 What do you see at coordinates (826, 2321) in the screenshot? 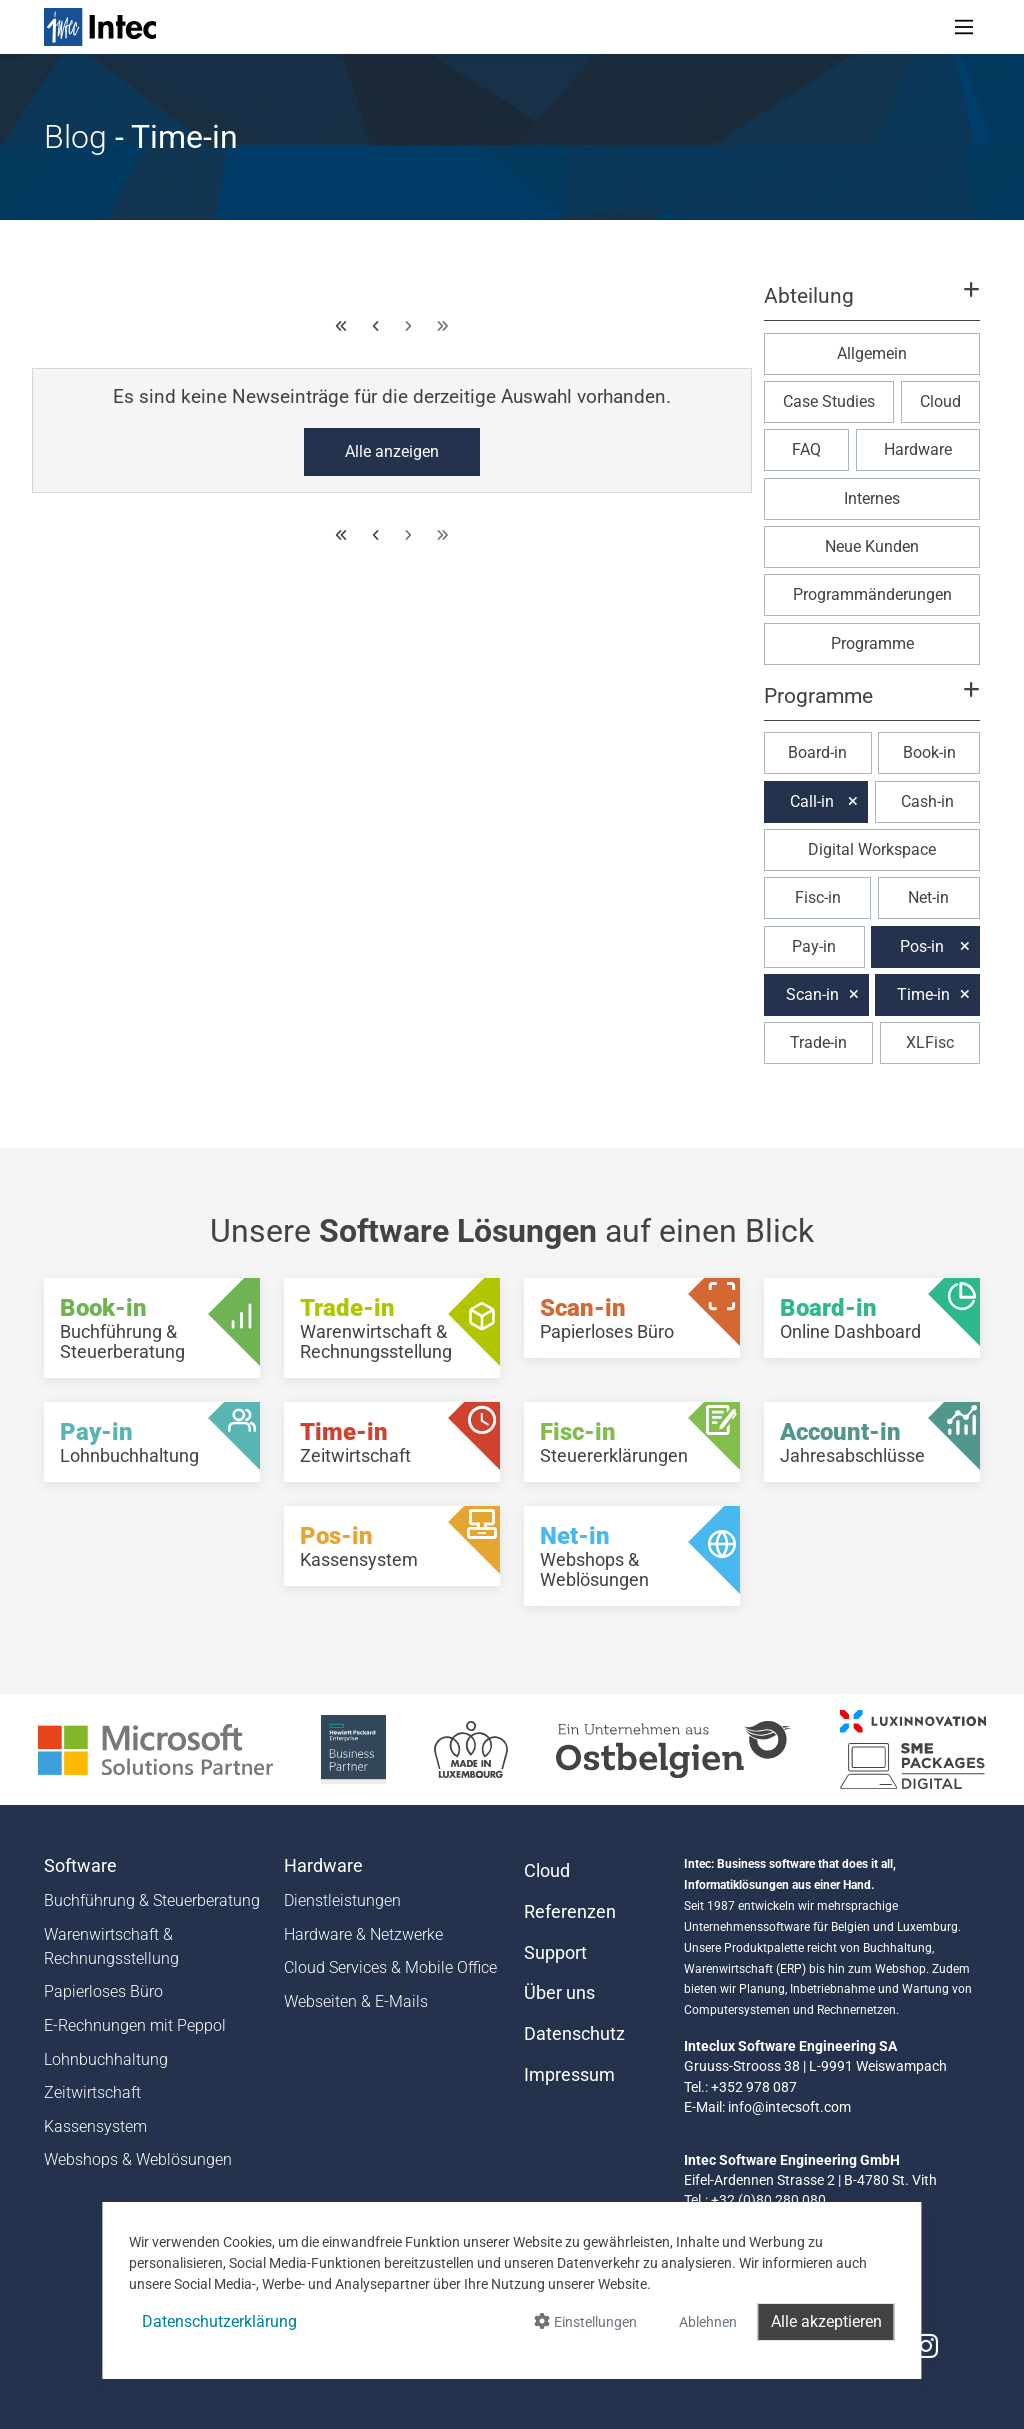
I see `Alle akzeptieren` at bounding box center [826, 2321].